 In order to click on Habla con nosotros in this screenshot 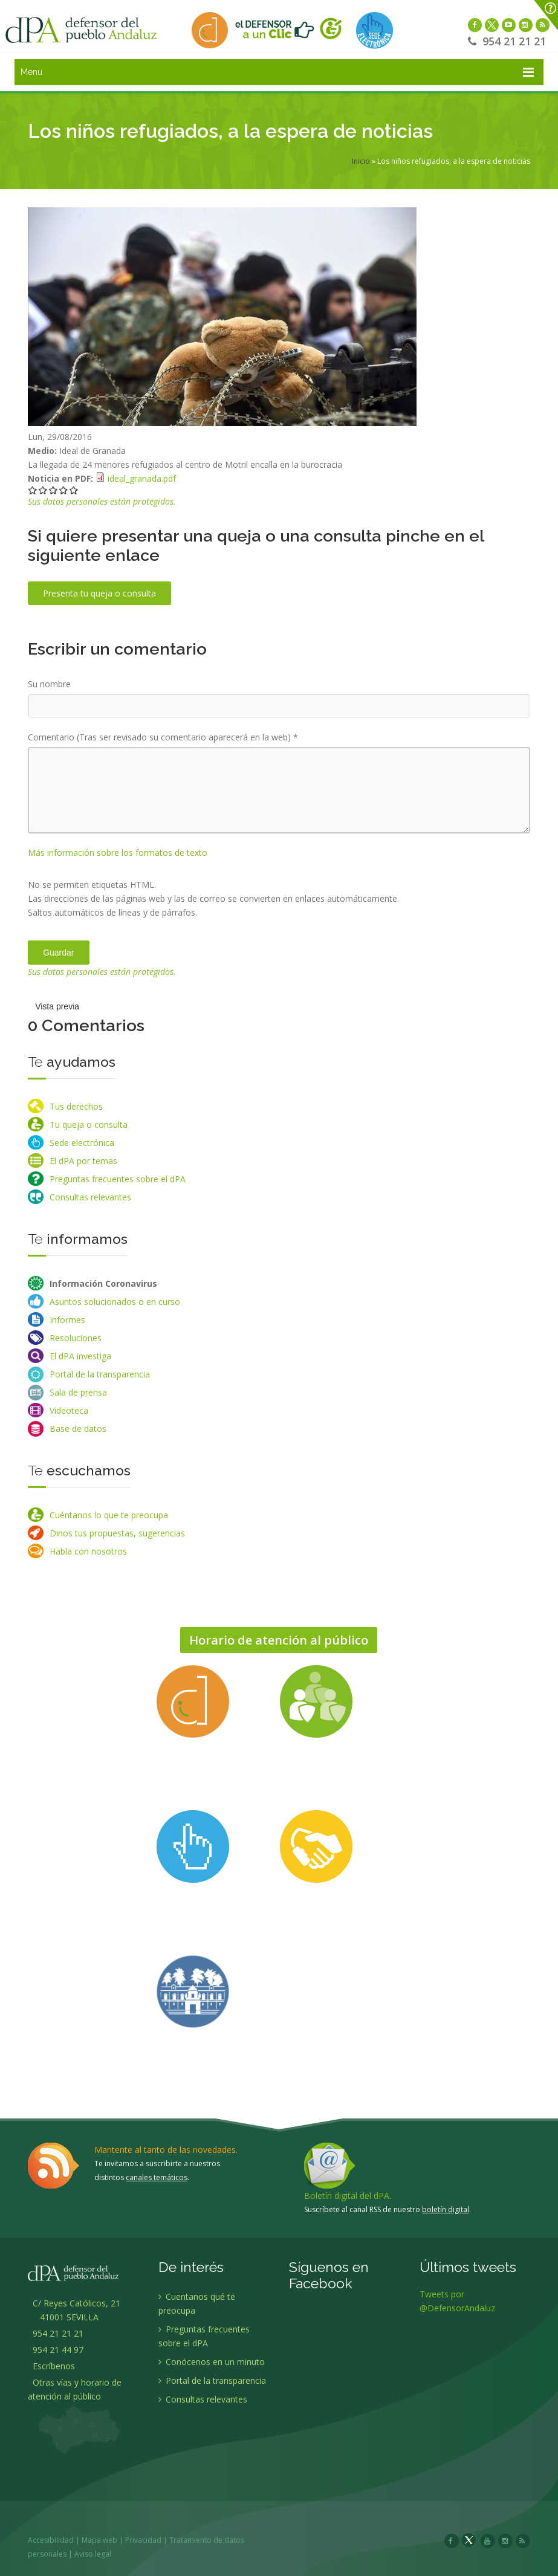, I will do `click(88, 1551)`.